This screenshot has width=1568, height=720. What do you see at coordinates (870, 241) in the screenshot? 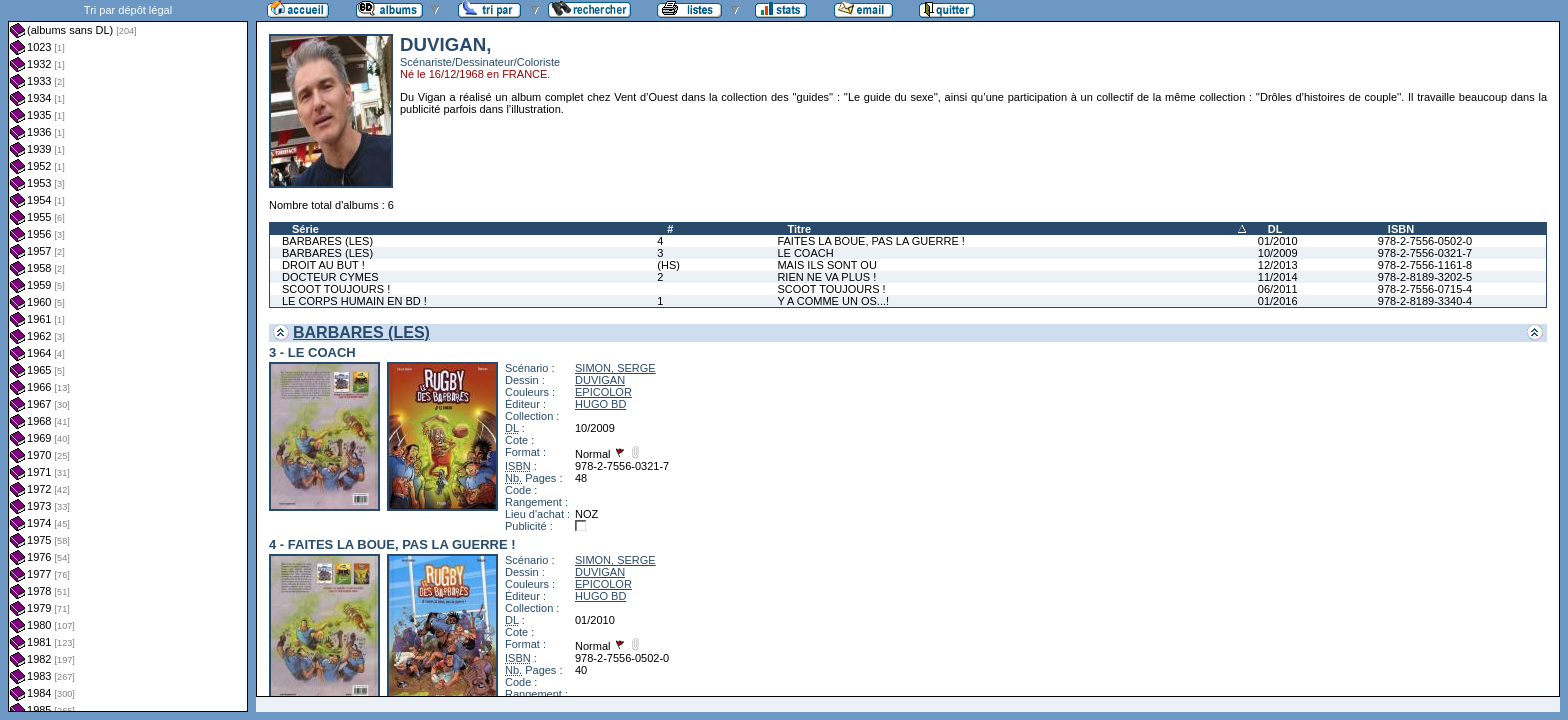
I see `FAITES LA BOUE, PAS LA GUERRE !` at bounding box center [870, 241].